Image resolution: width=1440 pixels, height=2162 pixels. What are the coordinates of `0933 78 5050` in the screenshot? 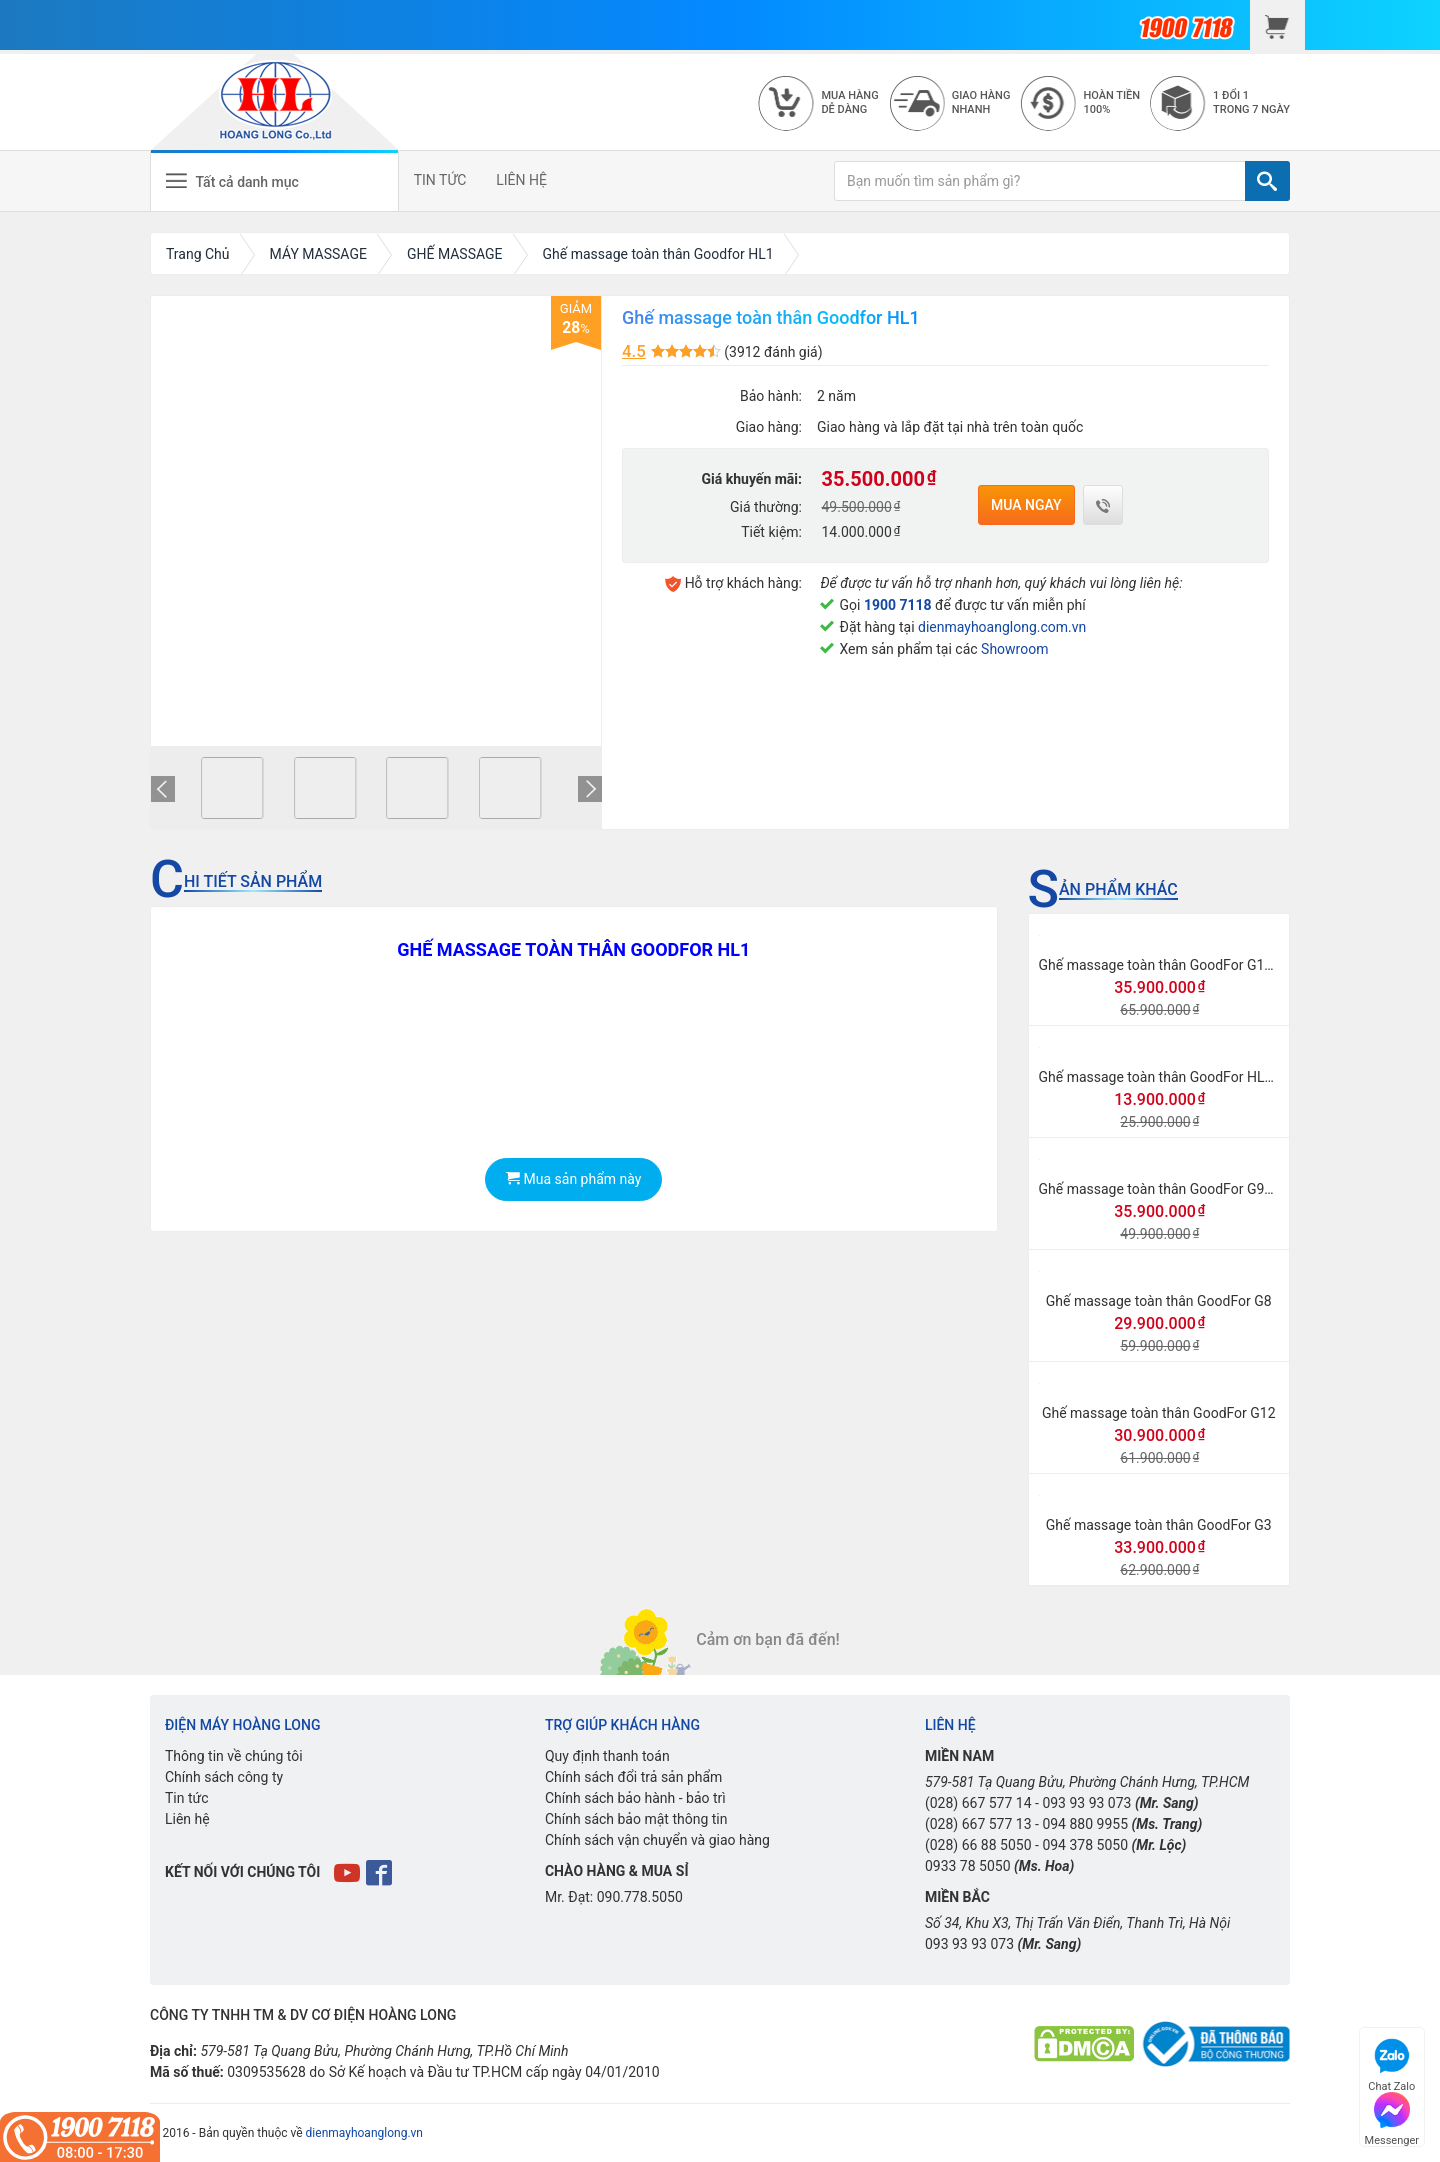 It's located at (968, 1866).